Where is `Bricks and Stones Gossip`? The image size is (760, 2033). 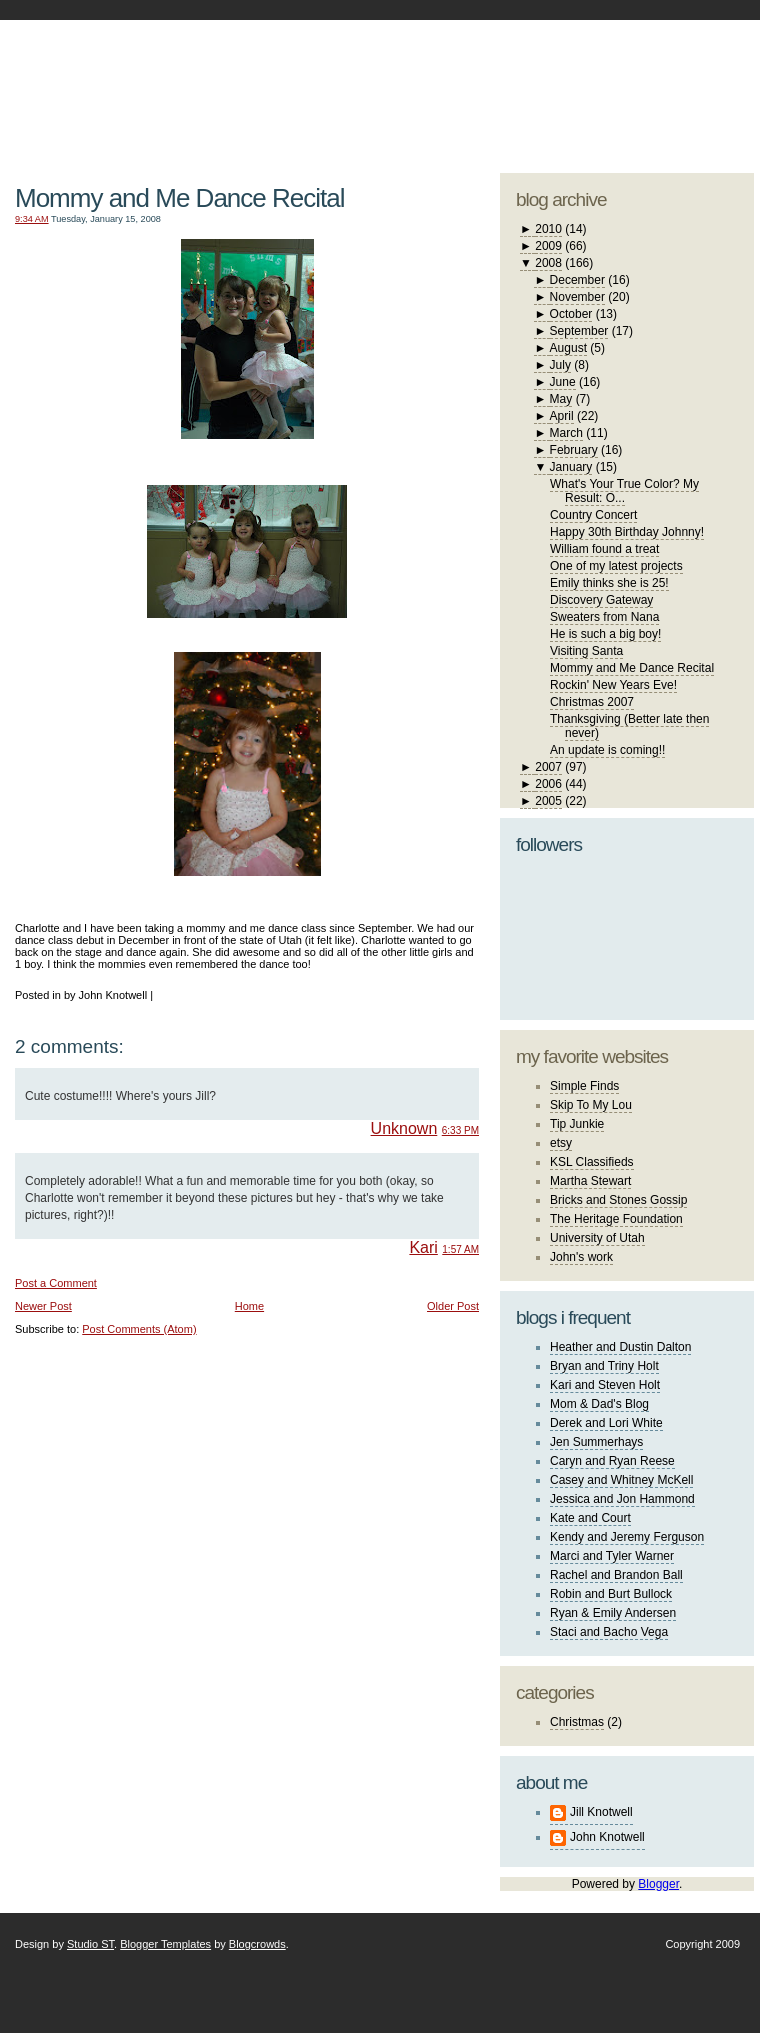
Bricks and Stones Gossip is located at coordinates (618, 1200).